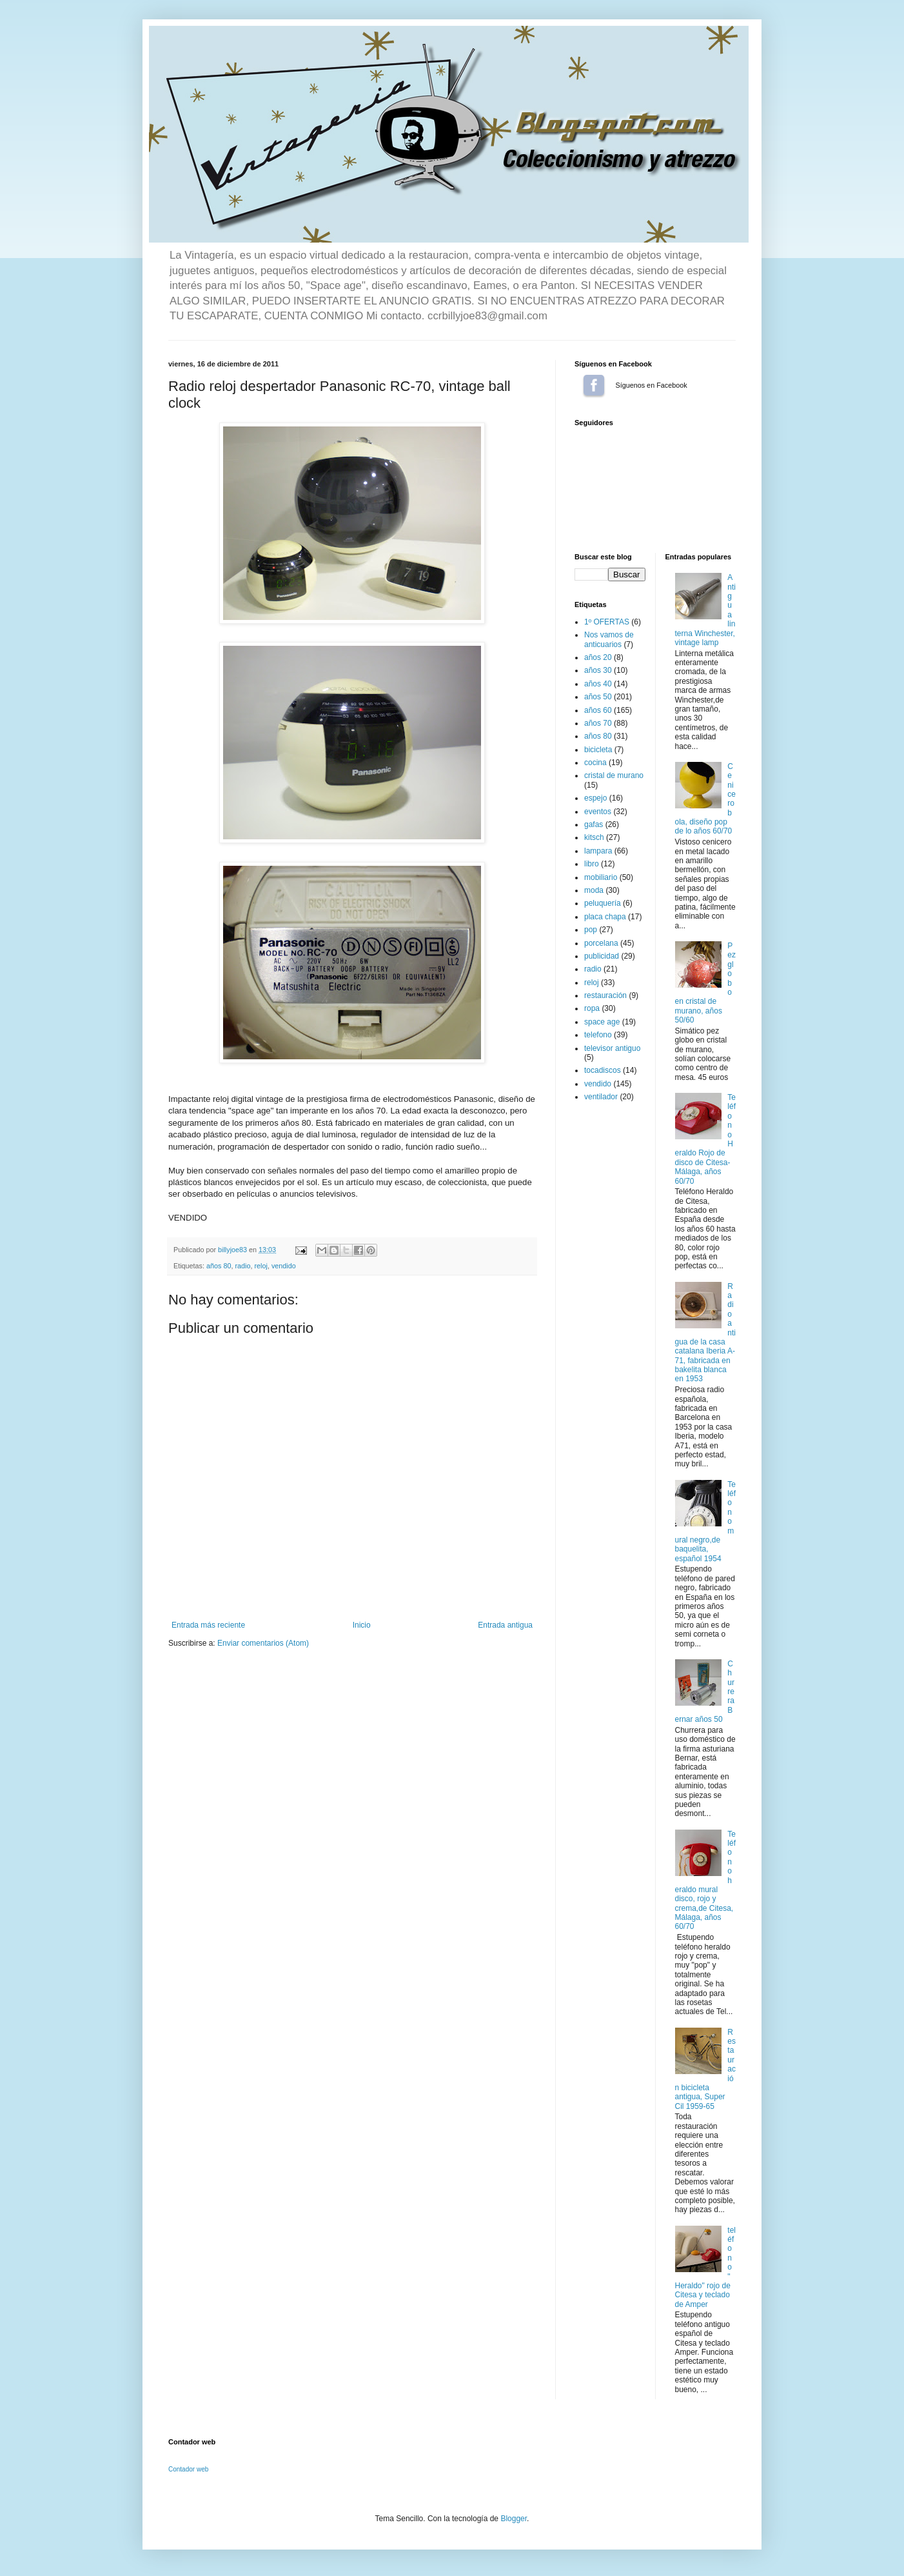  Describe the element at coordinates (283, 1266) in the screenshot. I see `vendido` at that location.